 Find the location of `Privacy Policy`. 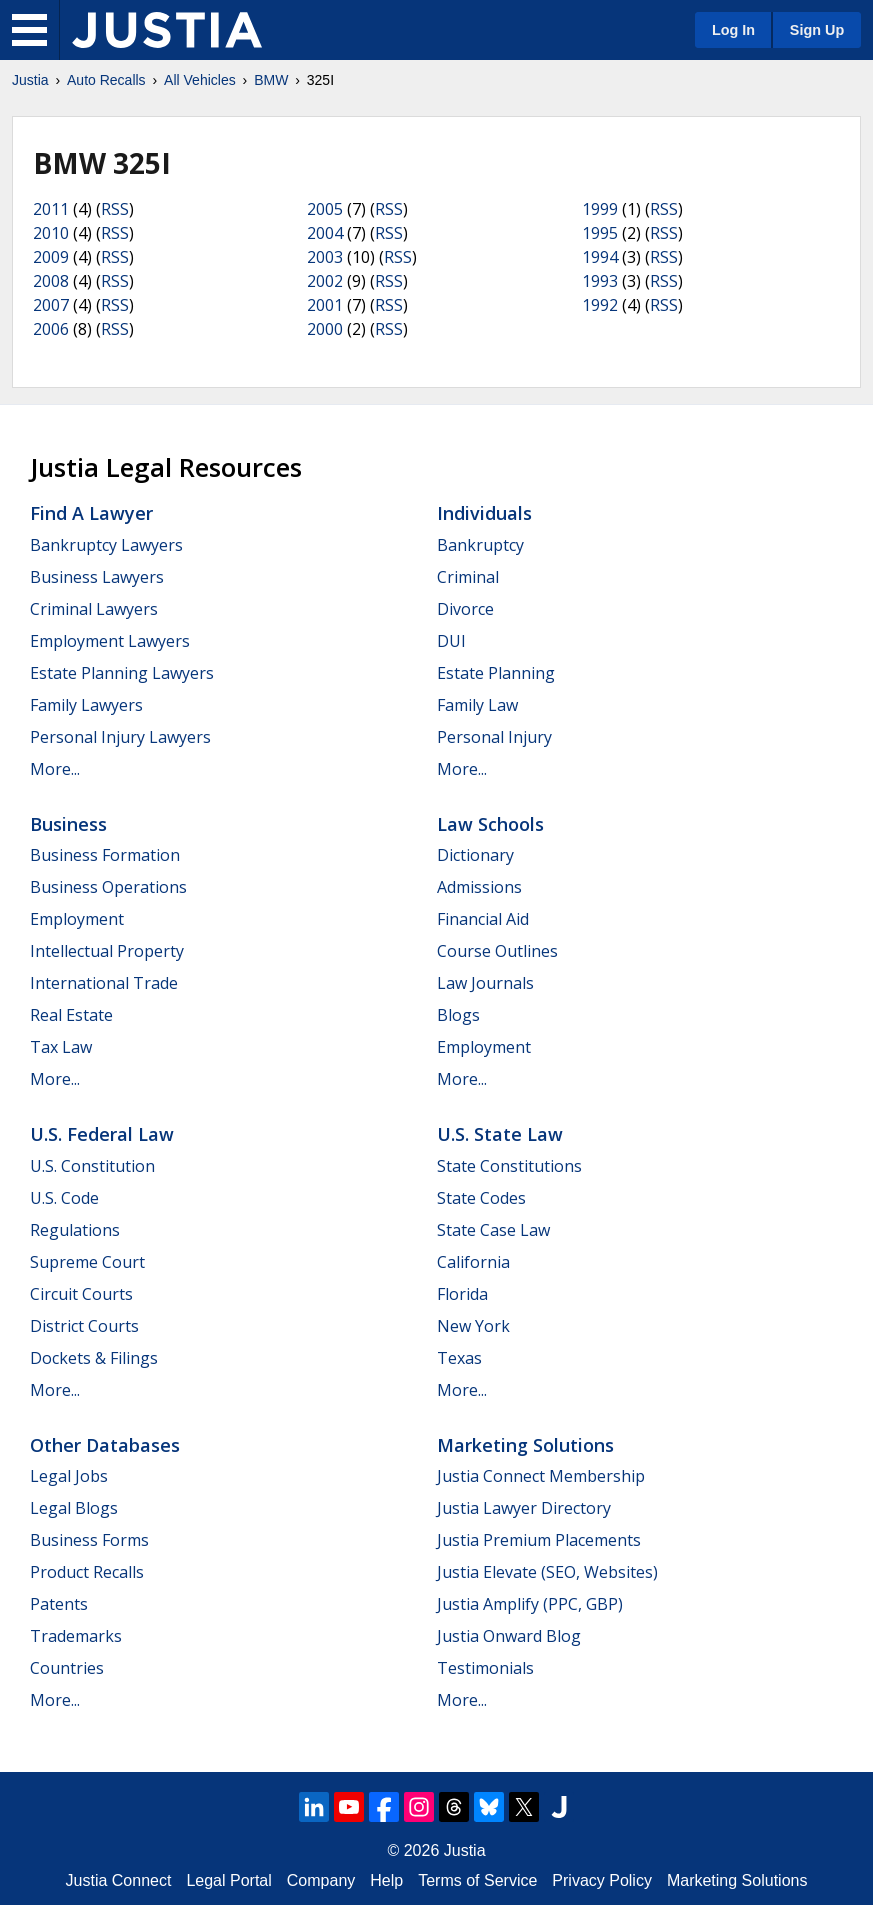

Privacy Policy is located at coordinates (602, 1880).